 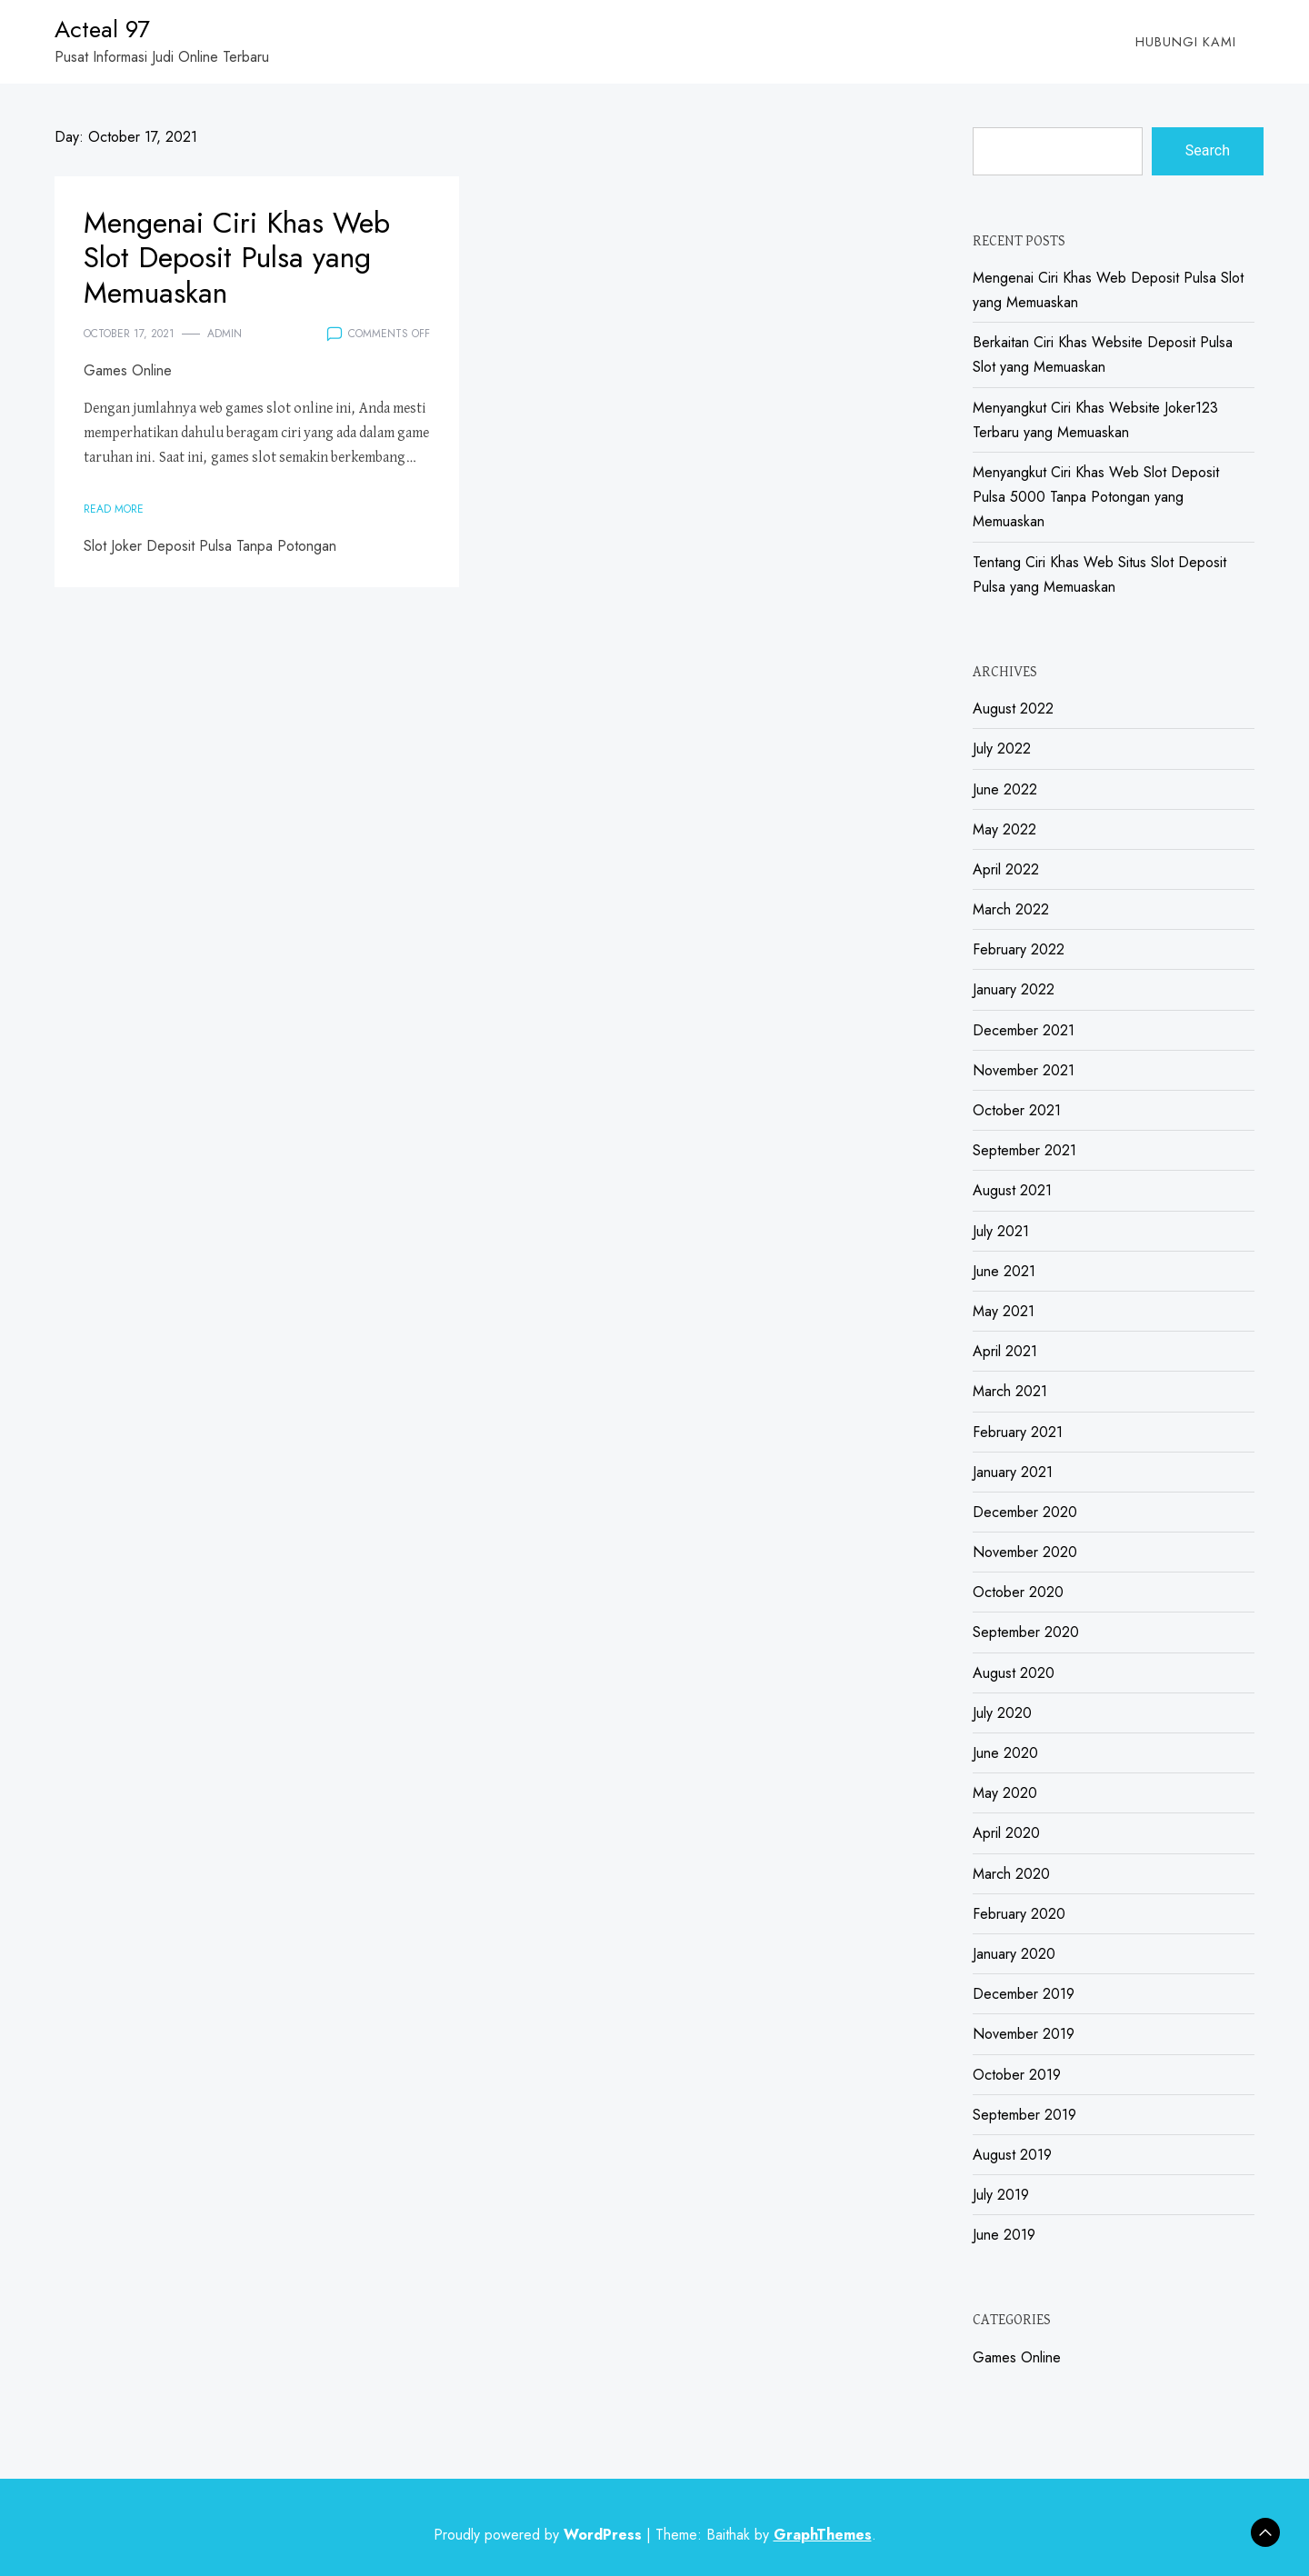 What do you see at coordinates (1002, 748) in the screenshot?
I see `July 2022` at bounding box center [1002, 748].